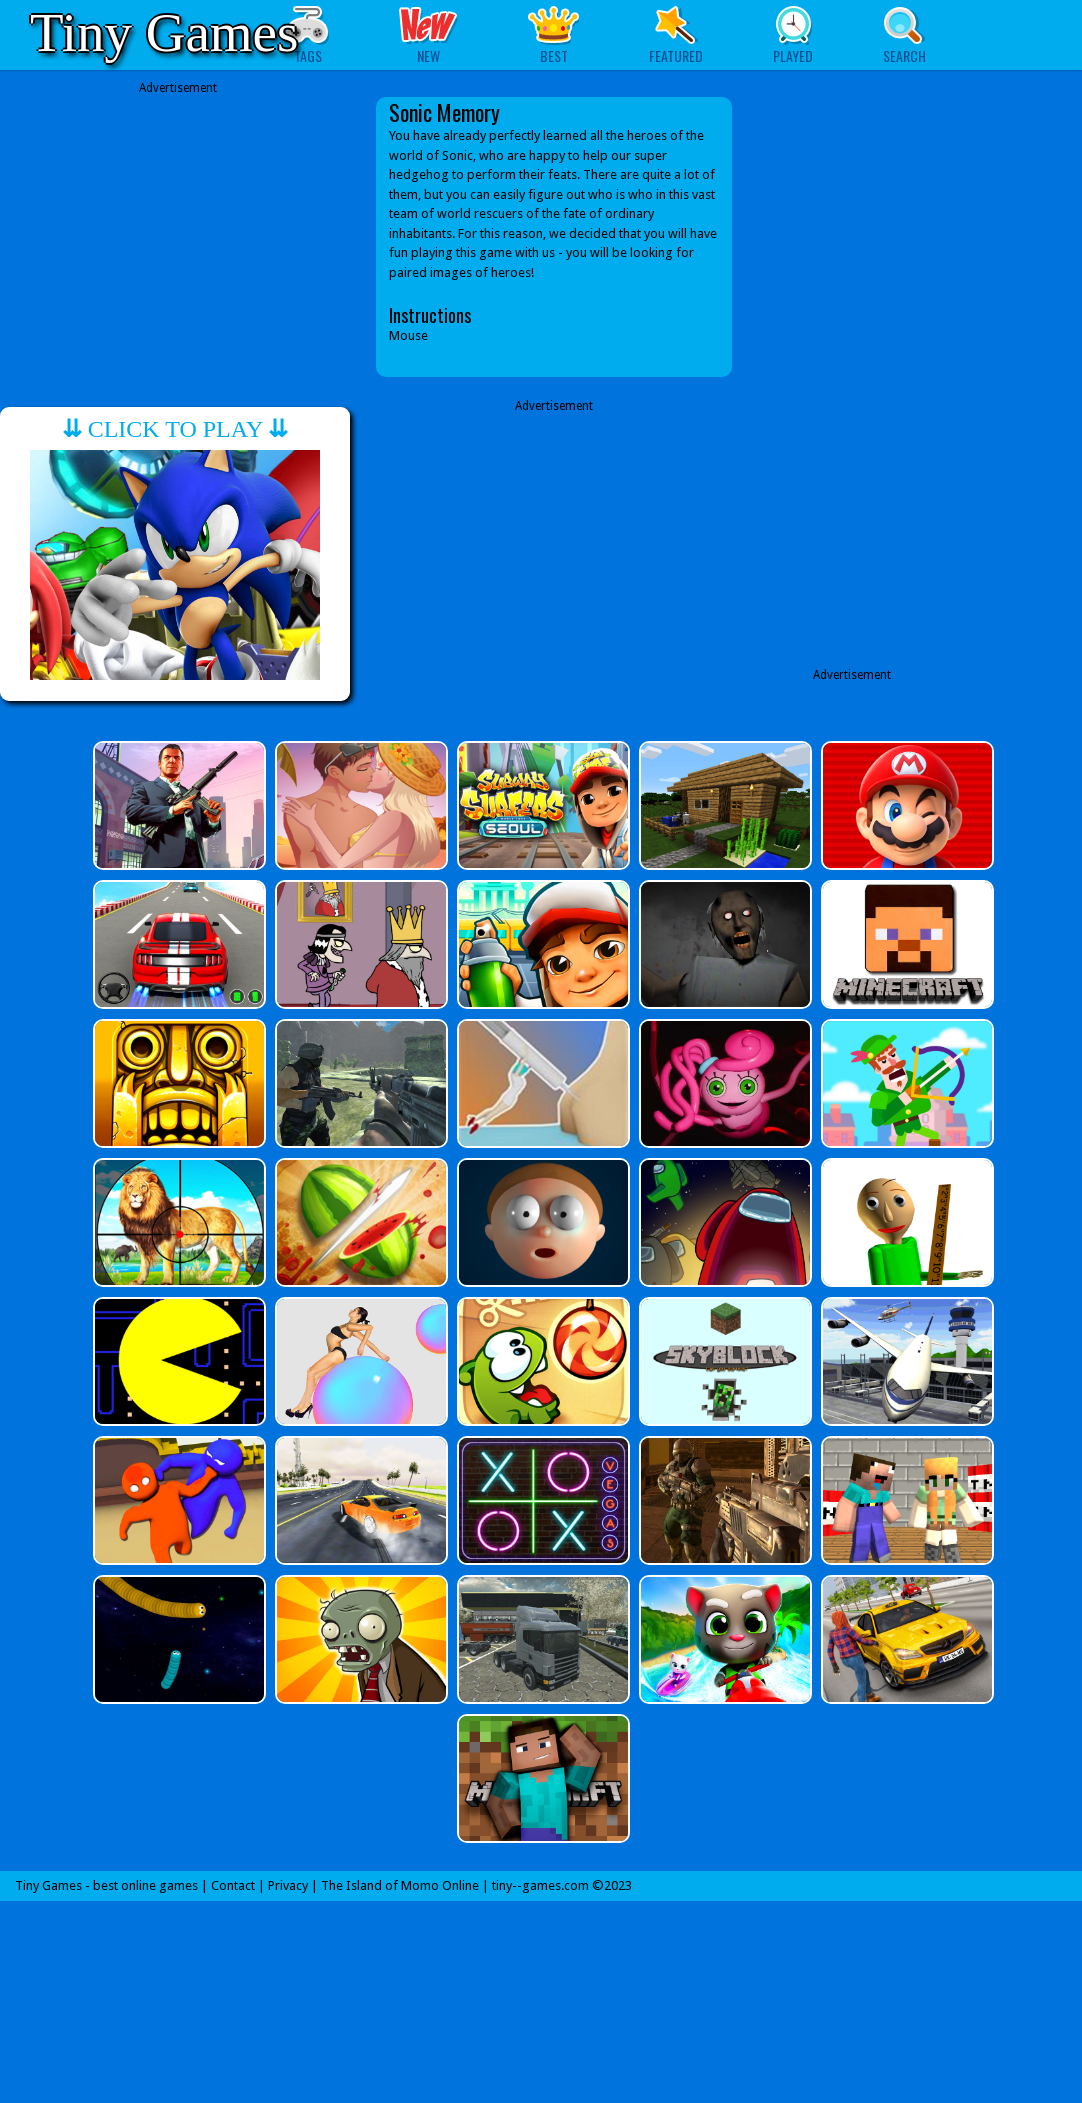  What do you see at coordinates (233, 1885) in the screenshot?
I see `Contact` at bounding box center [233, 1885].